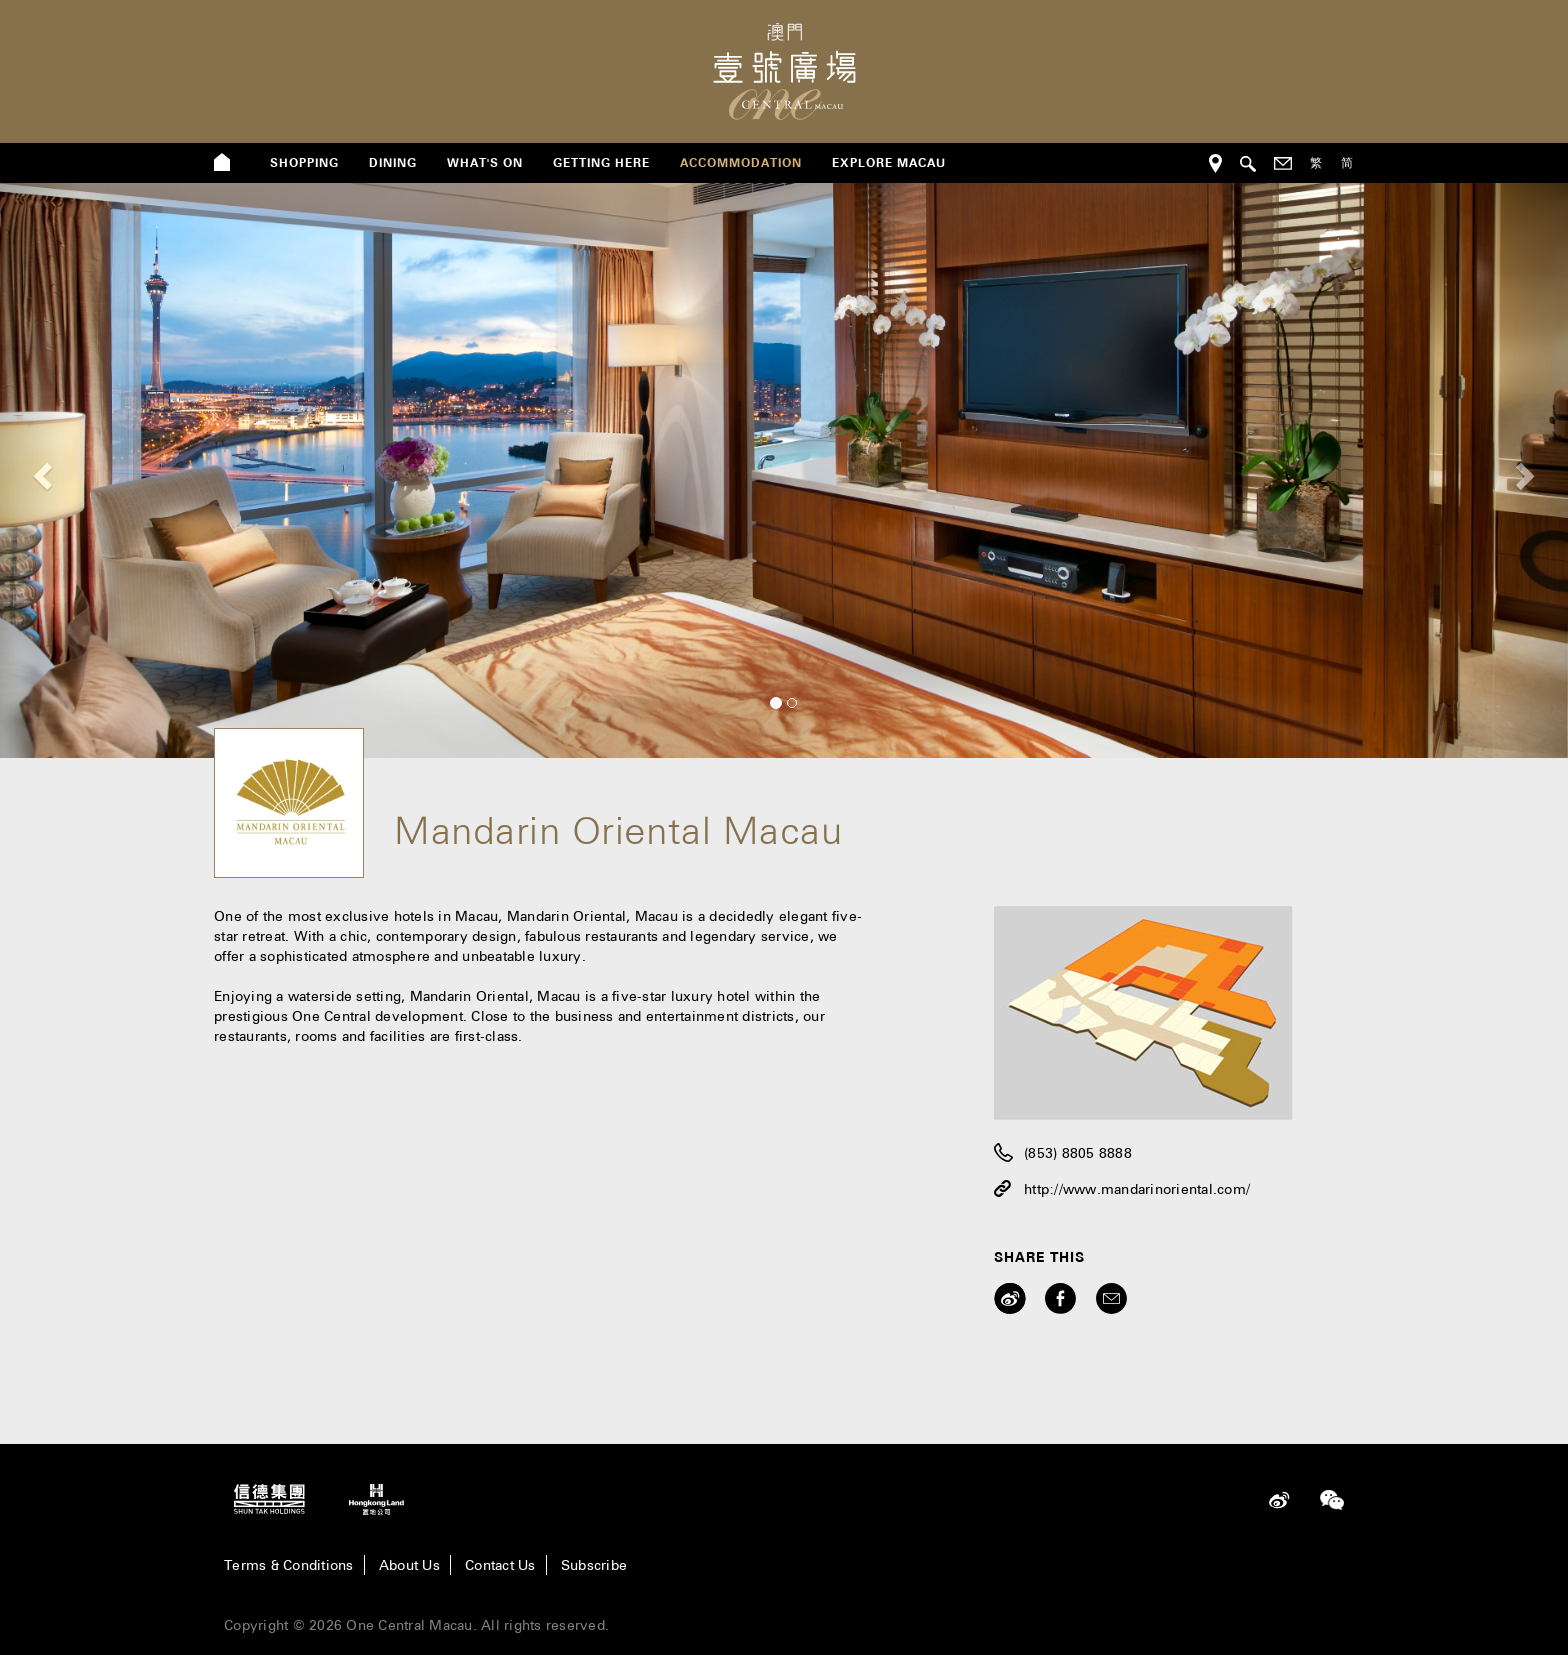 The image size is (1568, 1655). Describe the element at coordinates (601, 162) in the screenshot. I see `getting here` at that location.